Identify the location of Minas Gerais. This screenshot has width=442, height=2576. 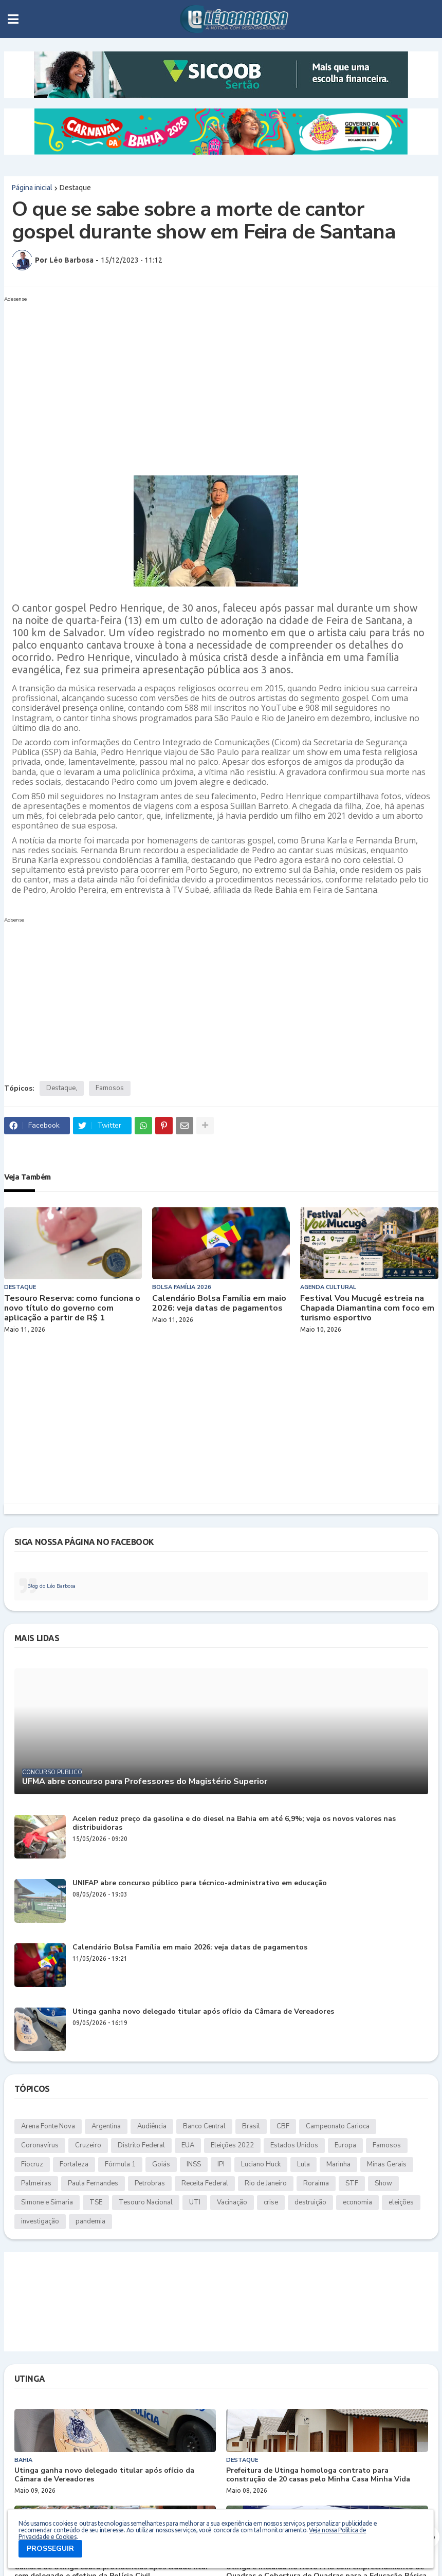
(387, 2164).